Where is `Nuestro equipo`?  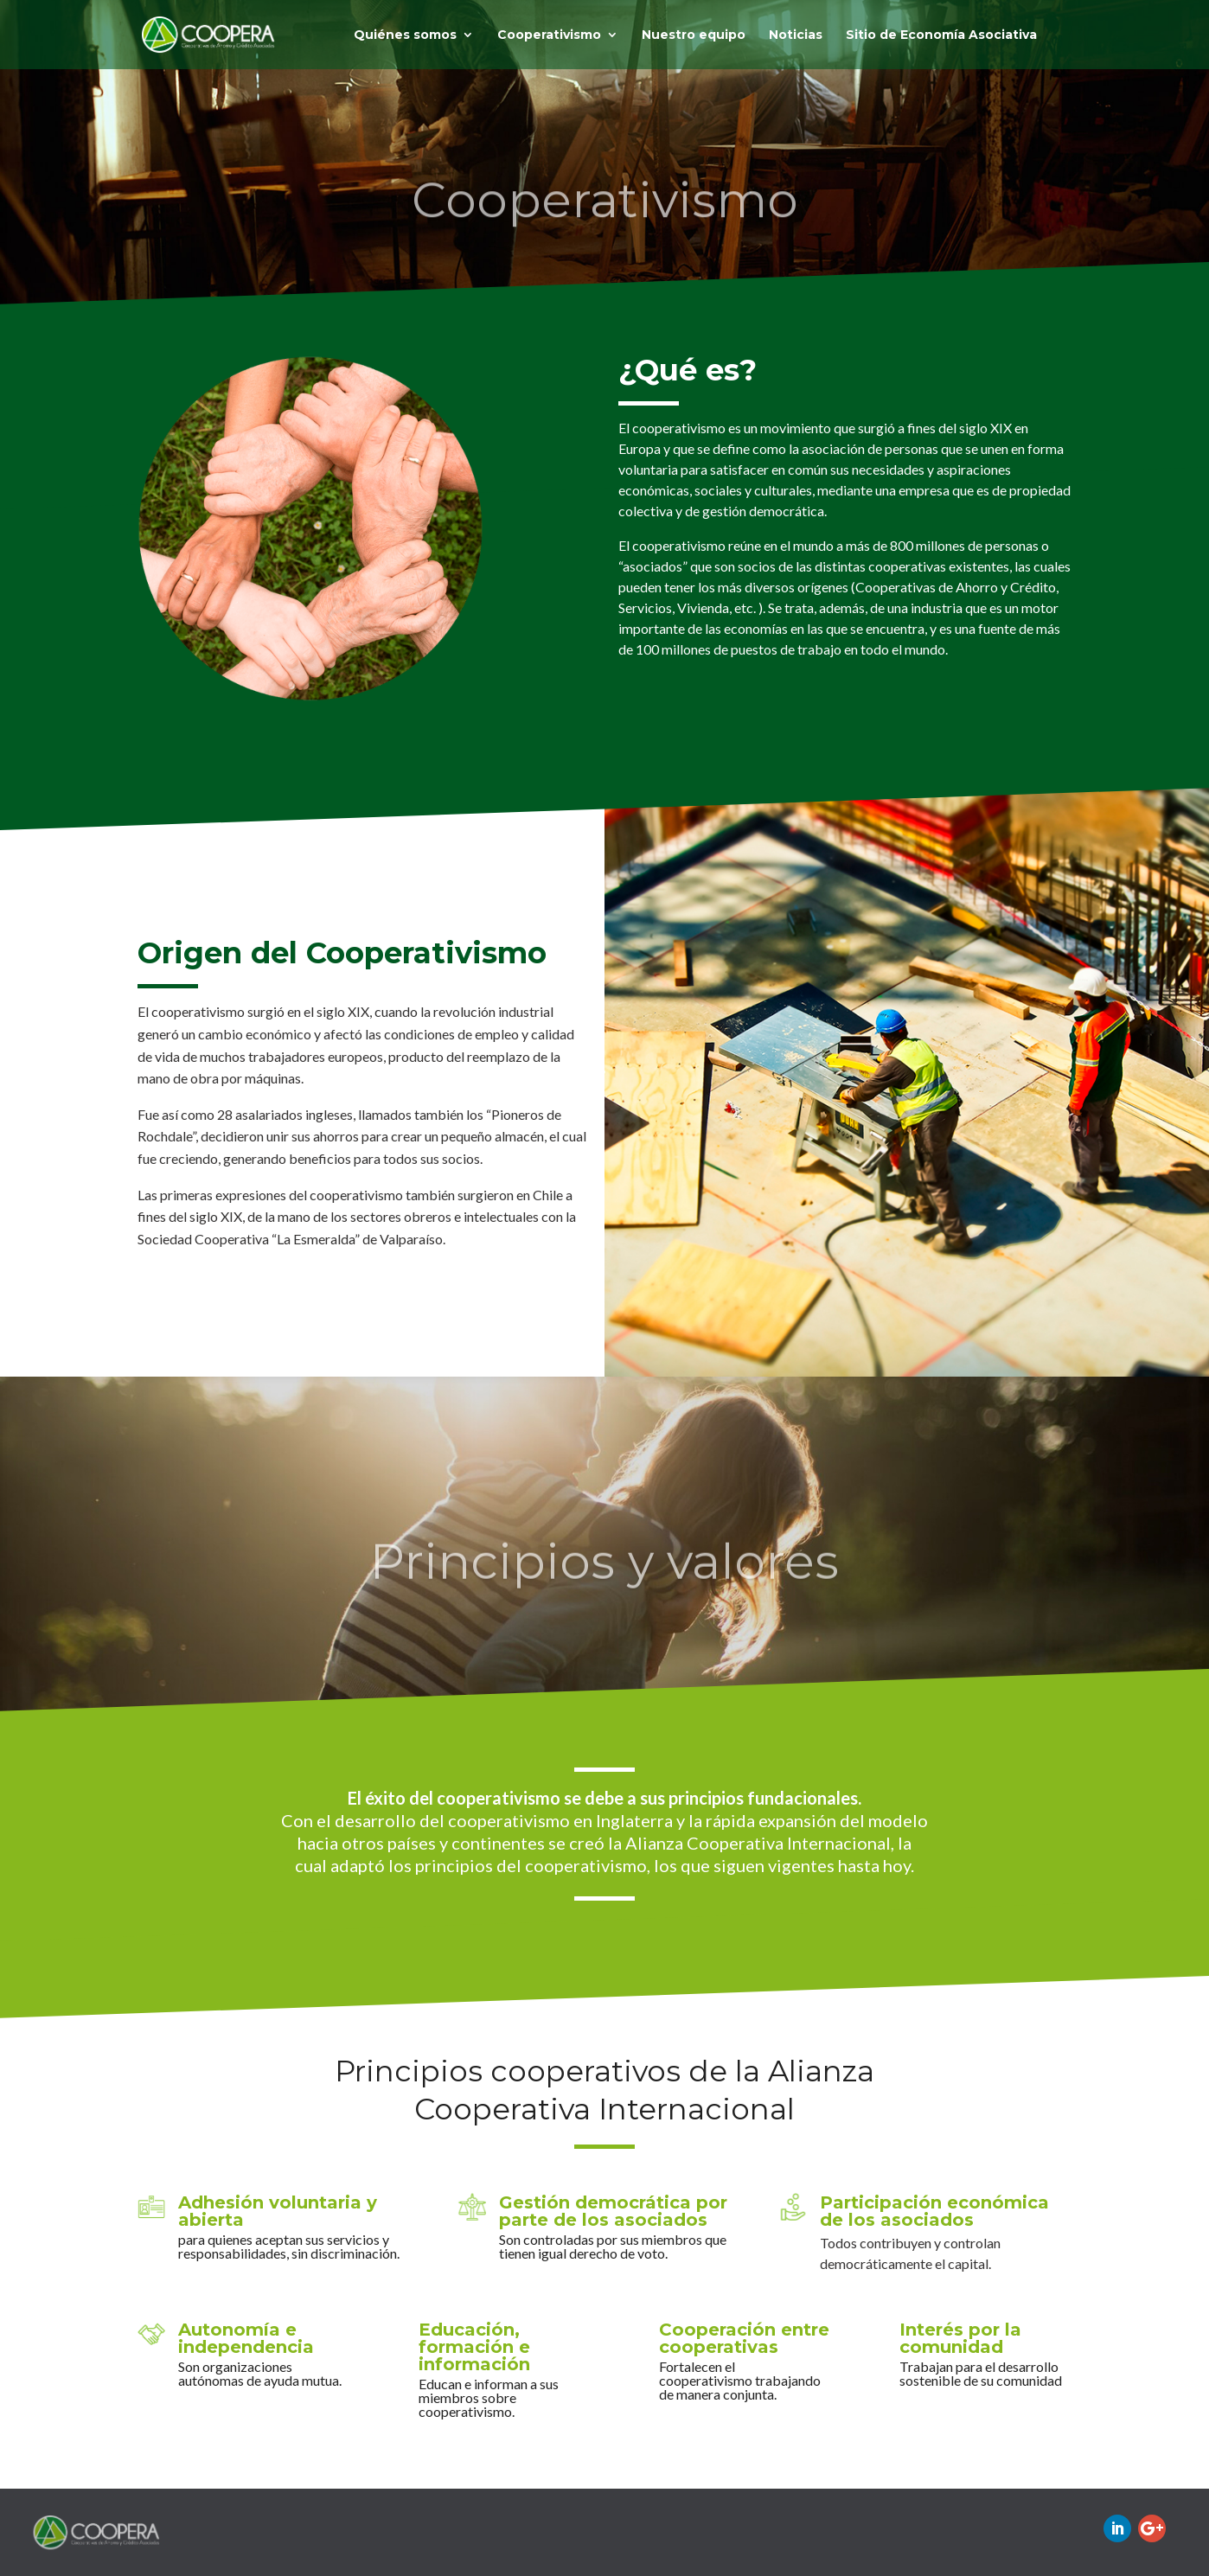 Nuestro equipo is located at coordinates (693, 35).